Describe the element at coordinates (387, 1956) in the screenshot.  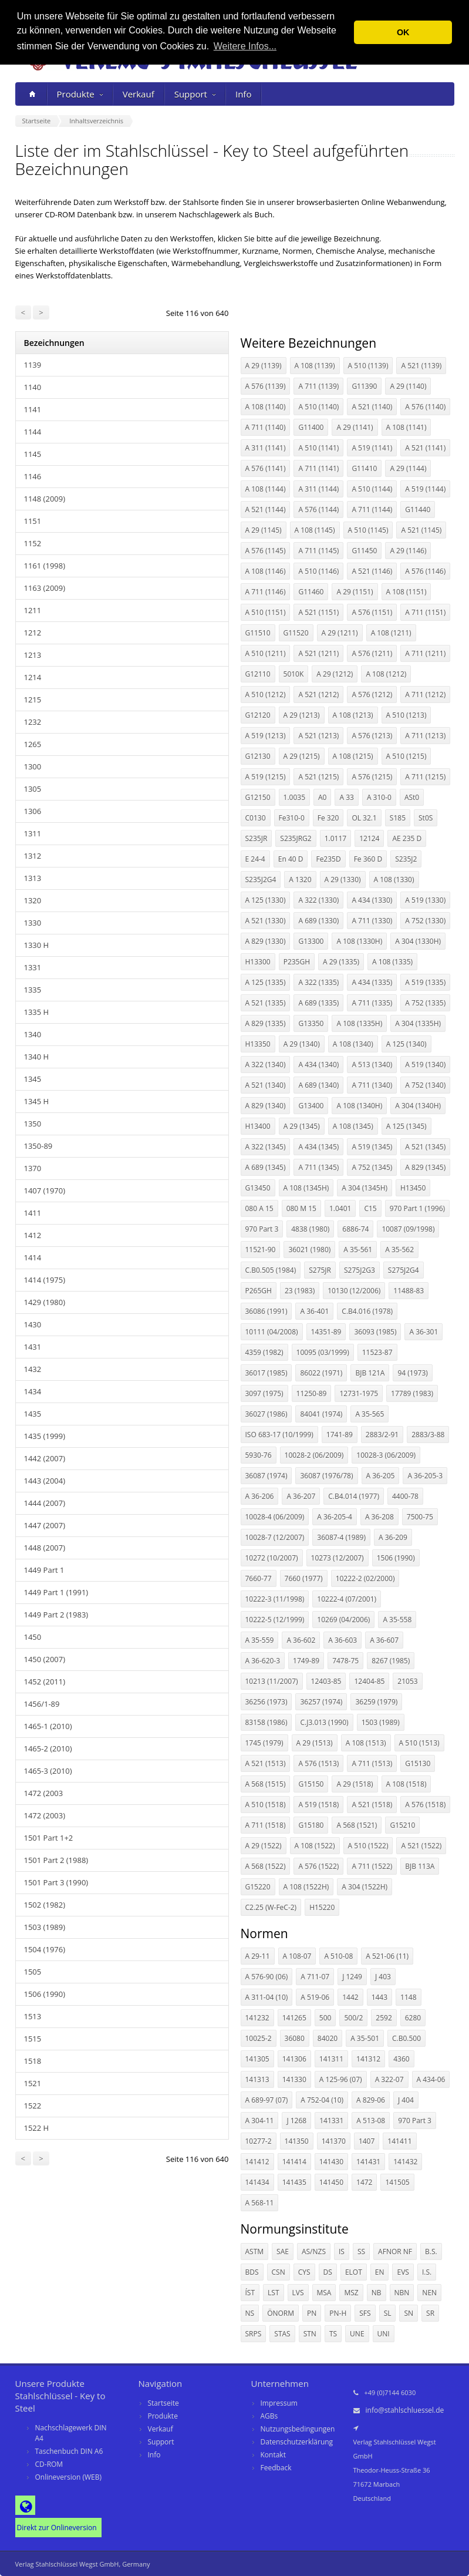
I see `A 521-06 (11)` at that location.